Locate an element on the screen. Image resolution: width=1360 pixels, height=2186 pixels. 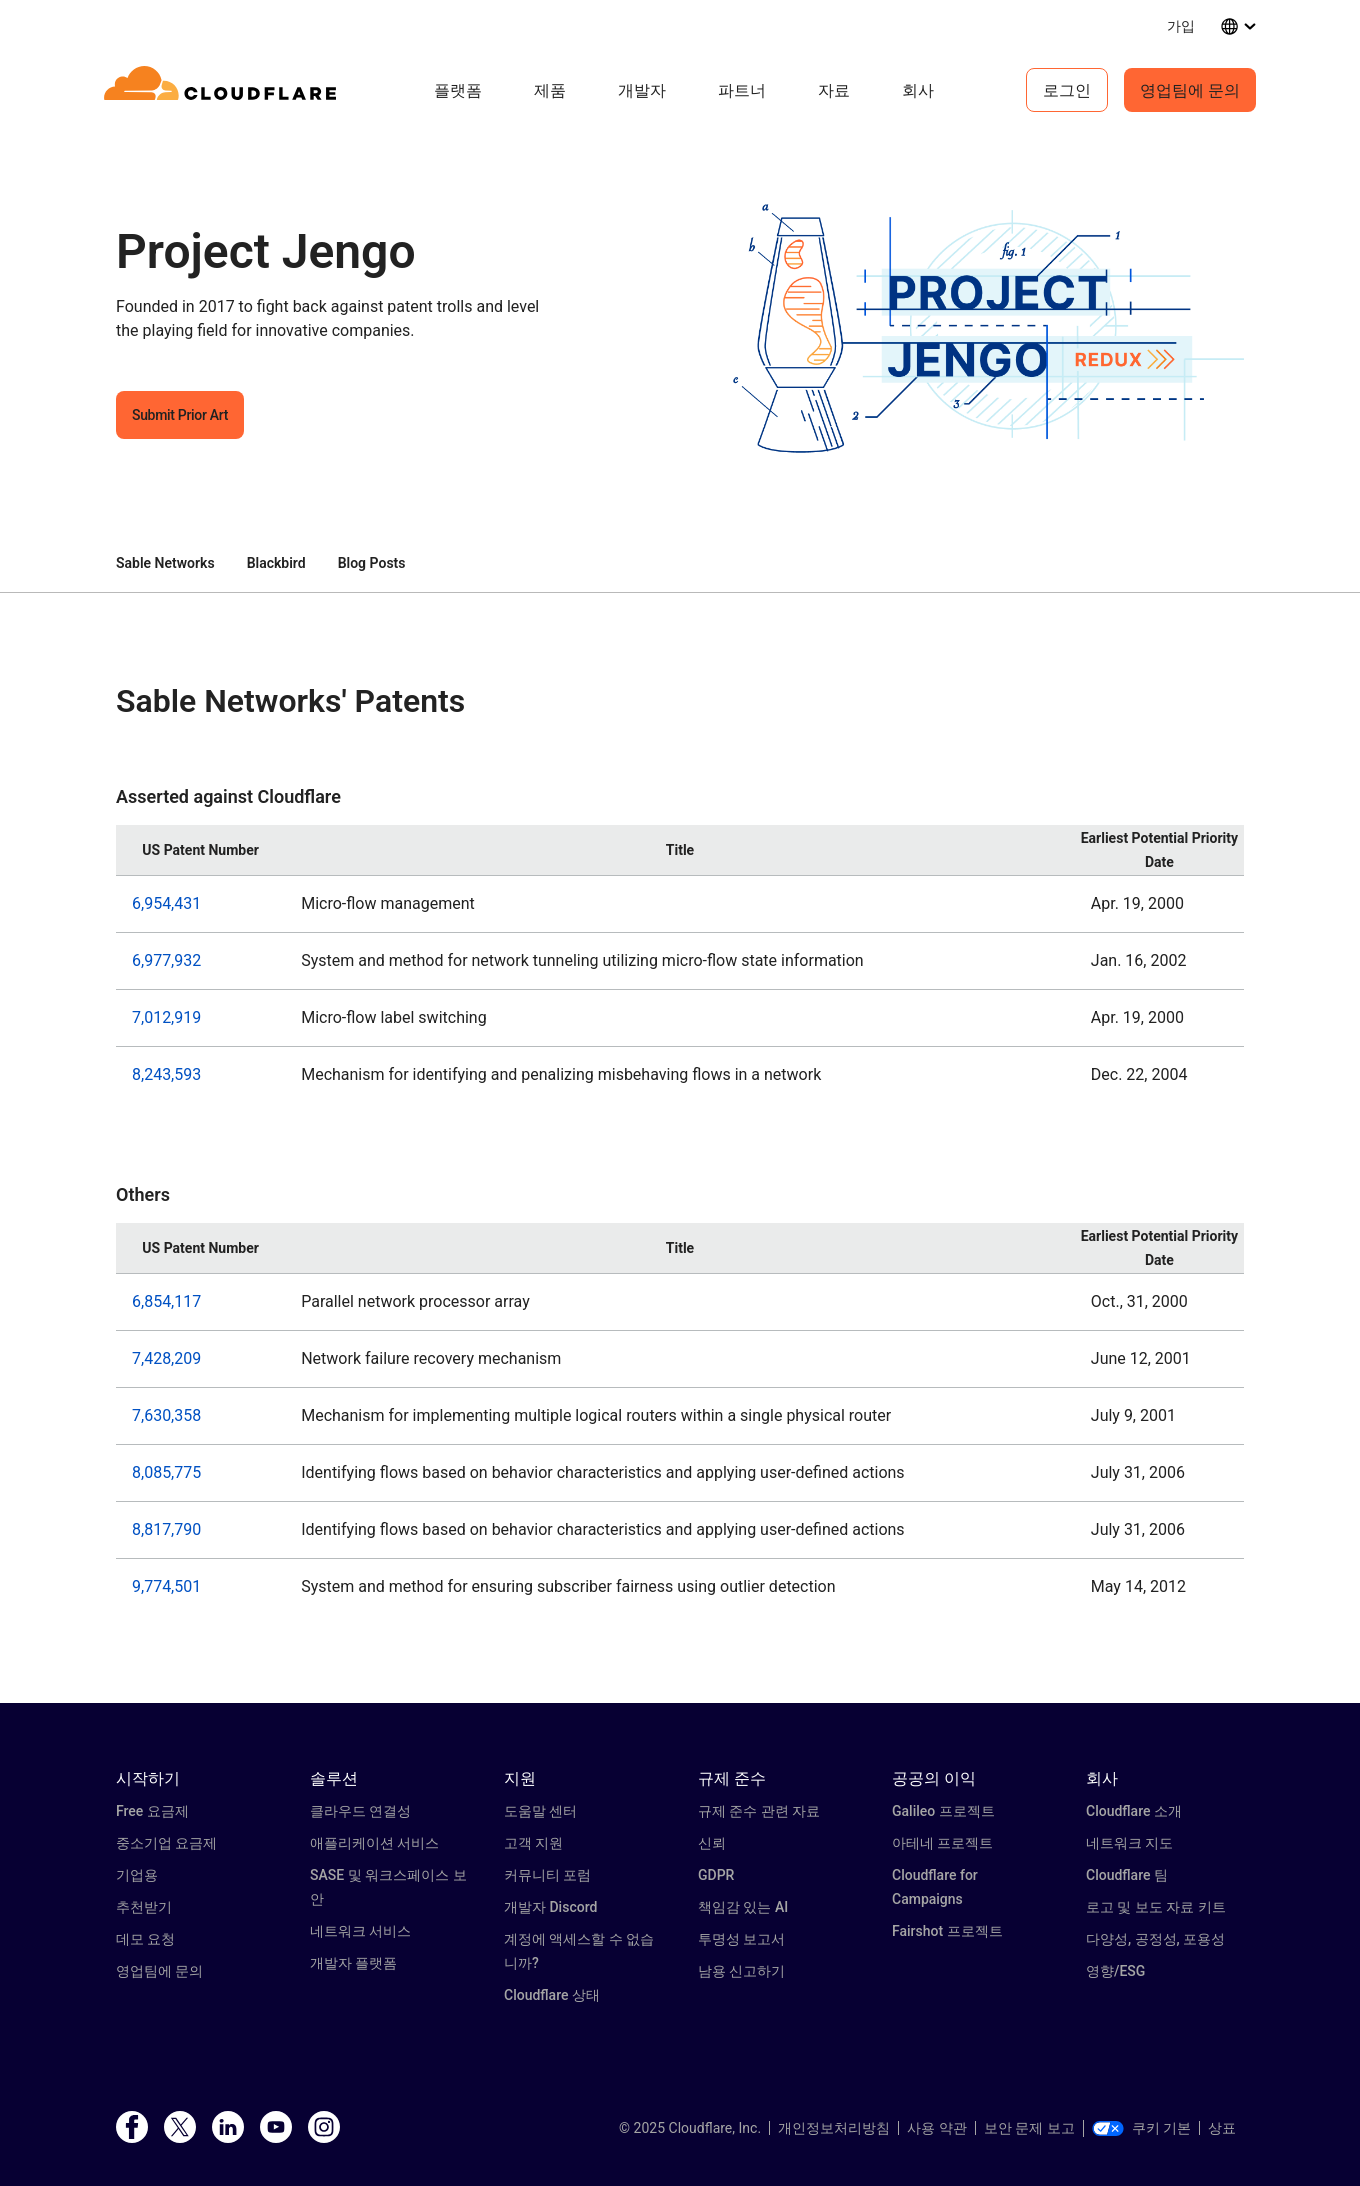
다양성, 공정성, 포용성 is located at coordinates (1155, 1939).